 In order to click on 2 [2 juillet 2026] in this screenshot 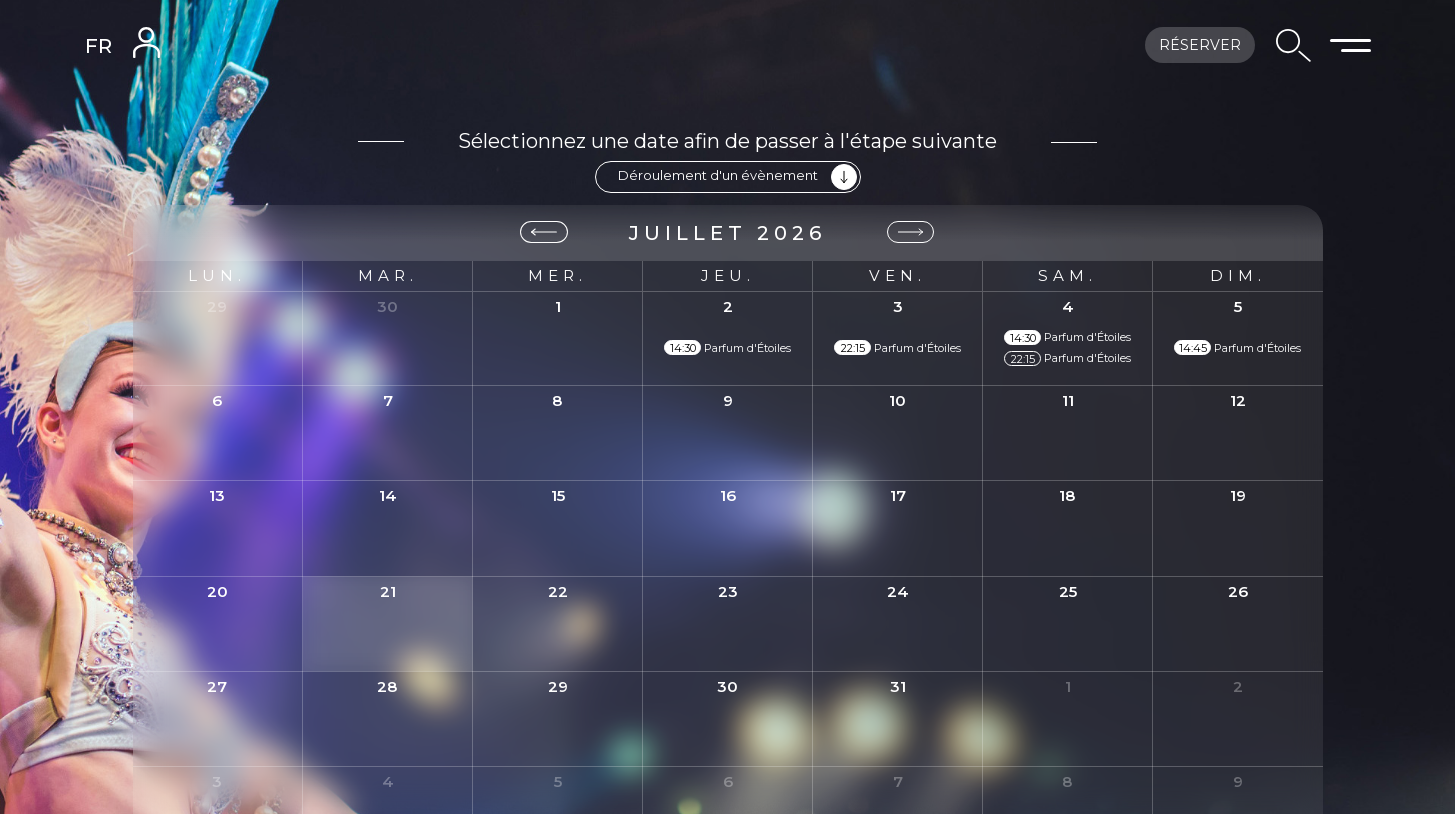, I will do `click(728, 305)`.